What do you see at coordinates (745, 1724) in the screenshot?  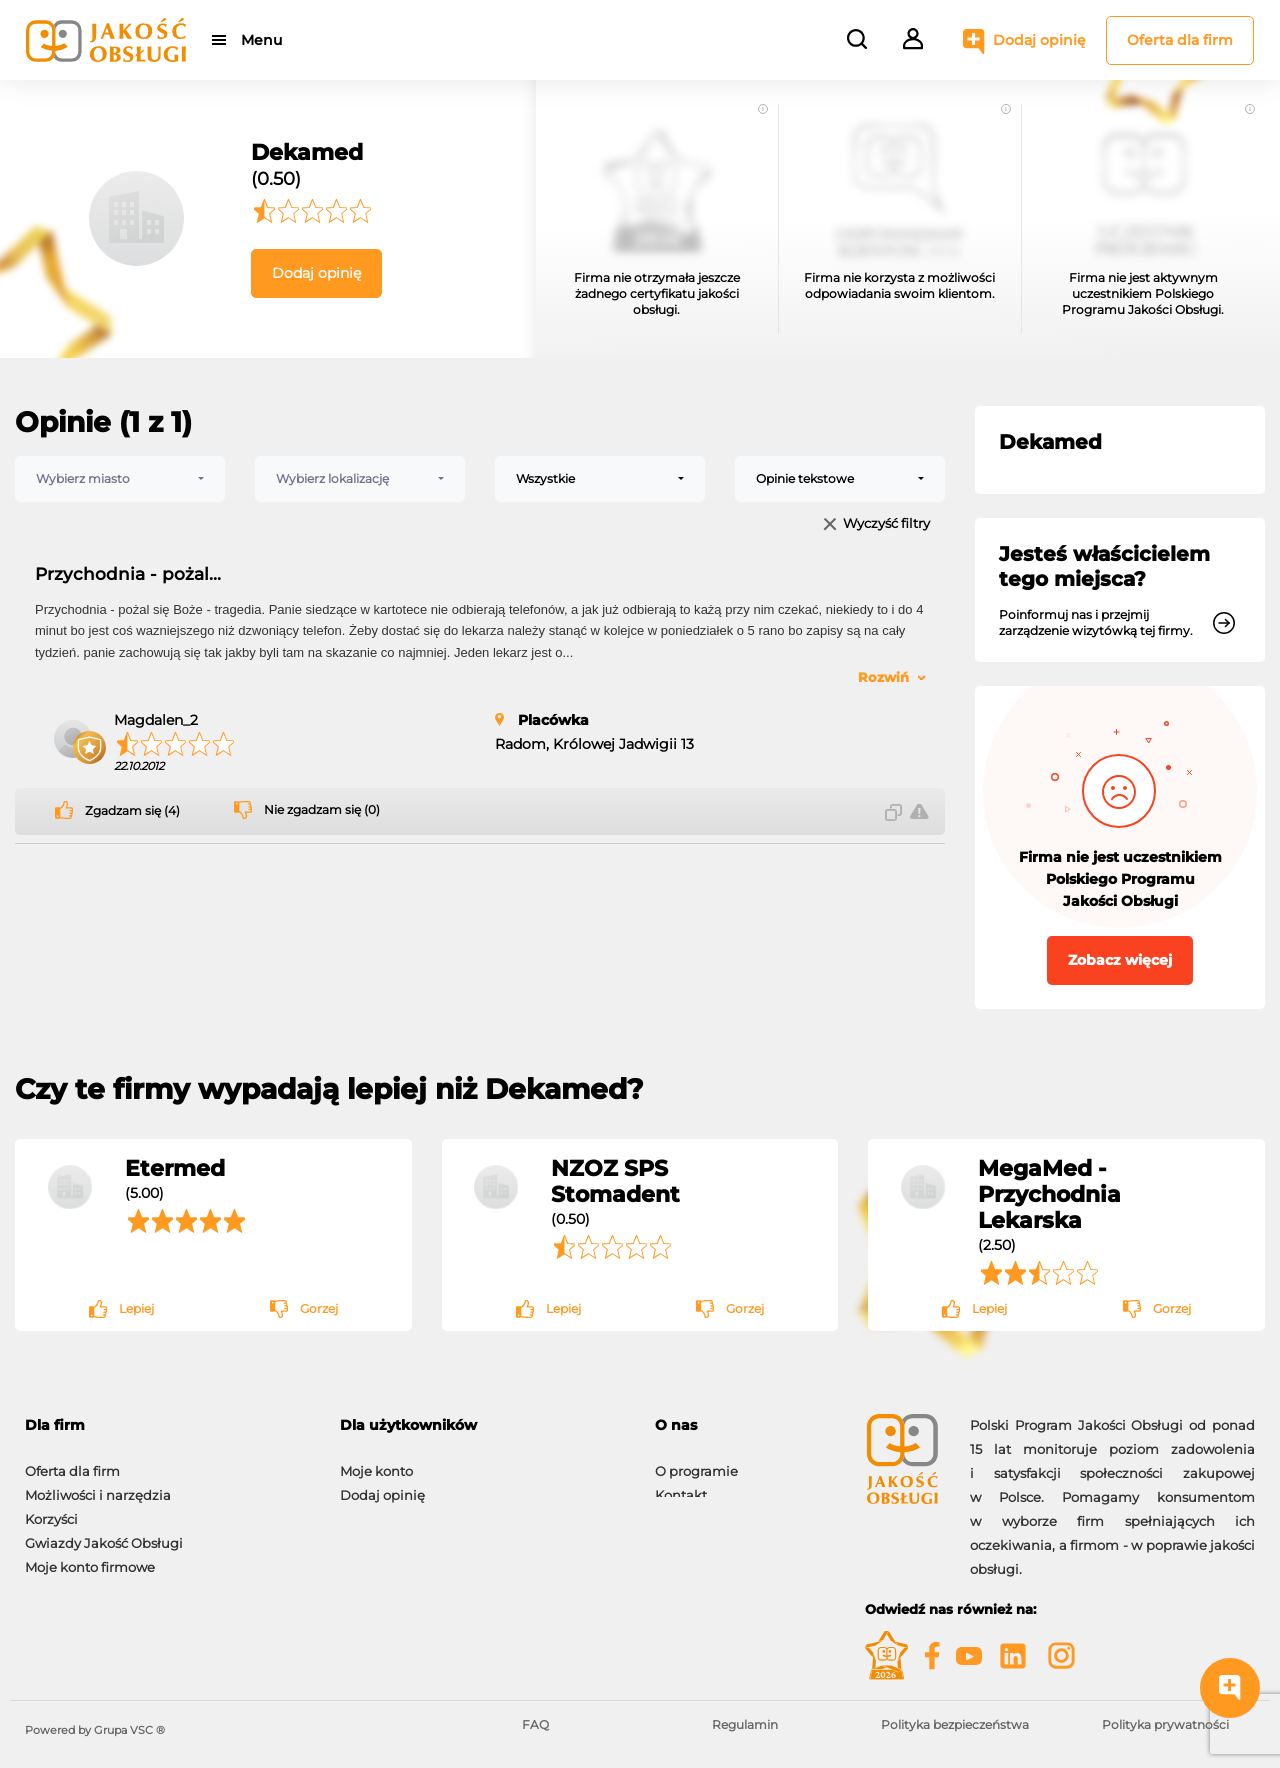 I see `Regulamin` at bounding box center [745, 1724].